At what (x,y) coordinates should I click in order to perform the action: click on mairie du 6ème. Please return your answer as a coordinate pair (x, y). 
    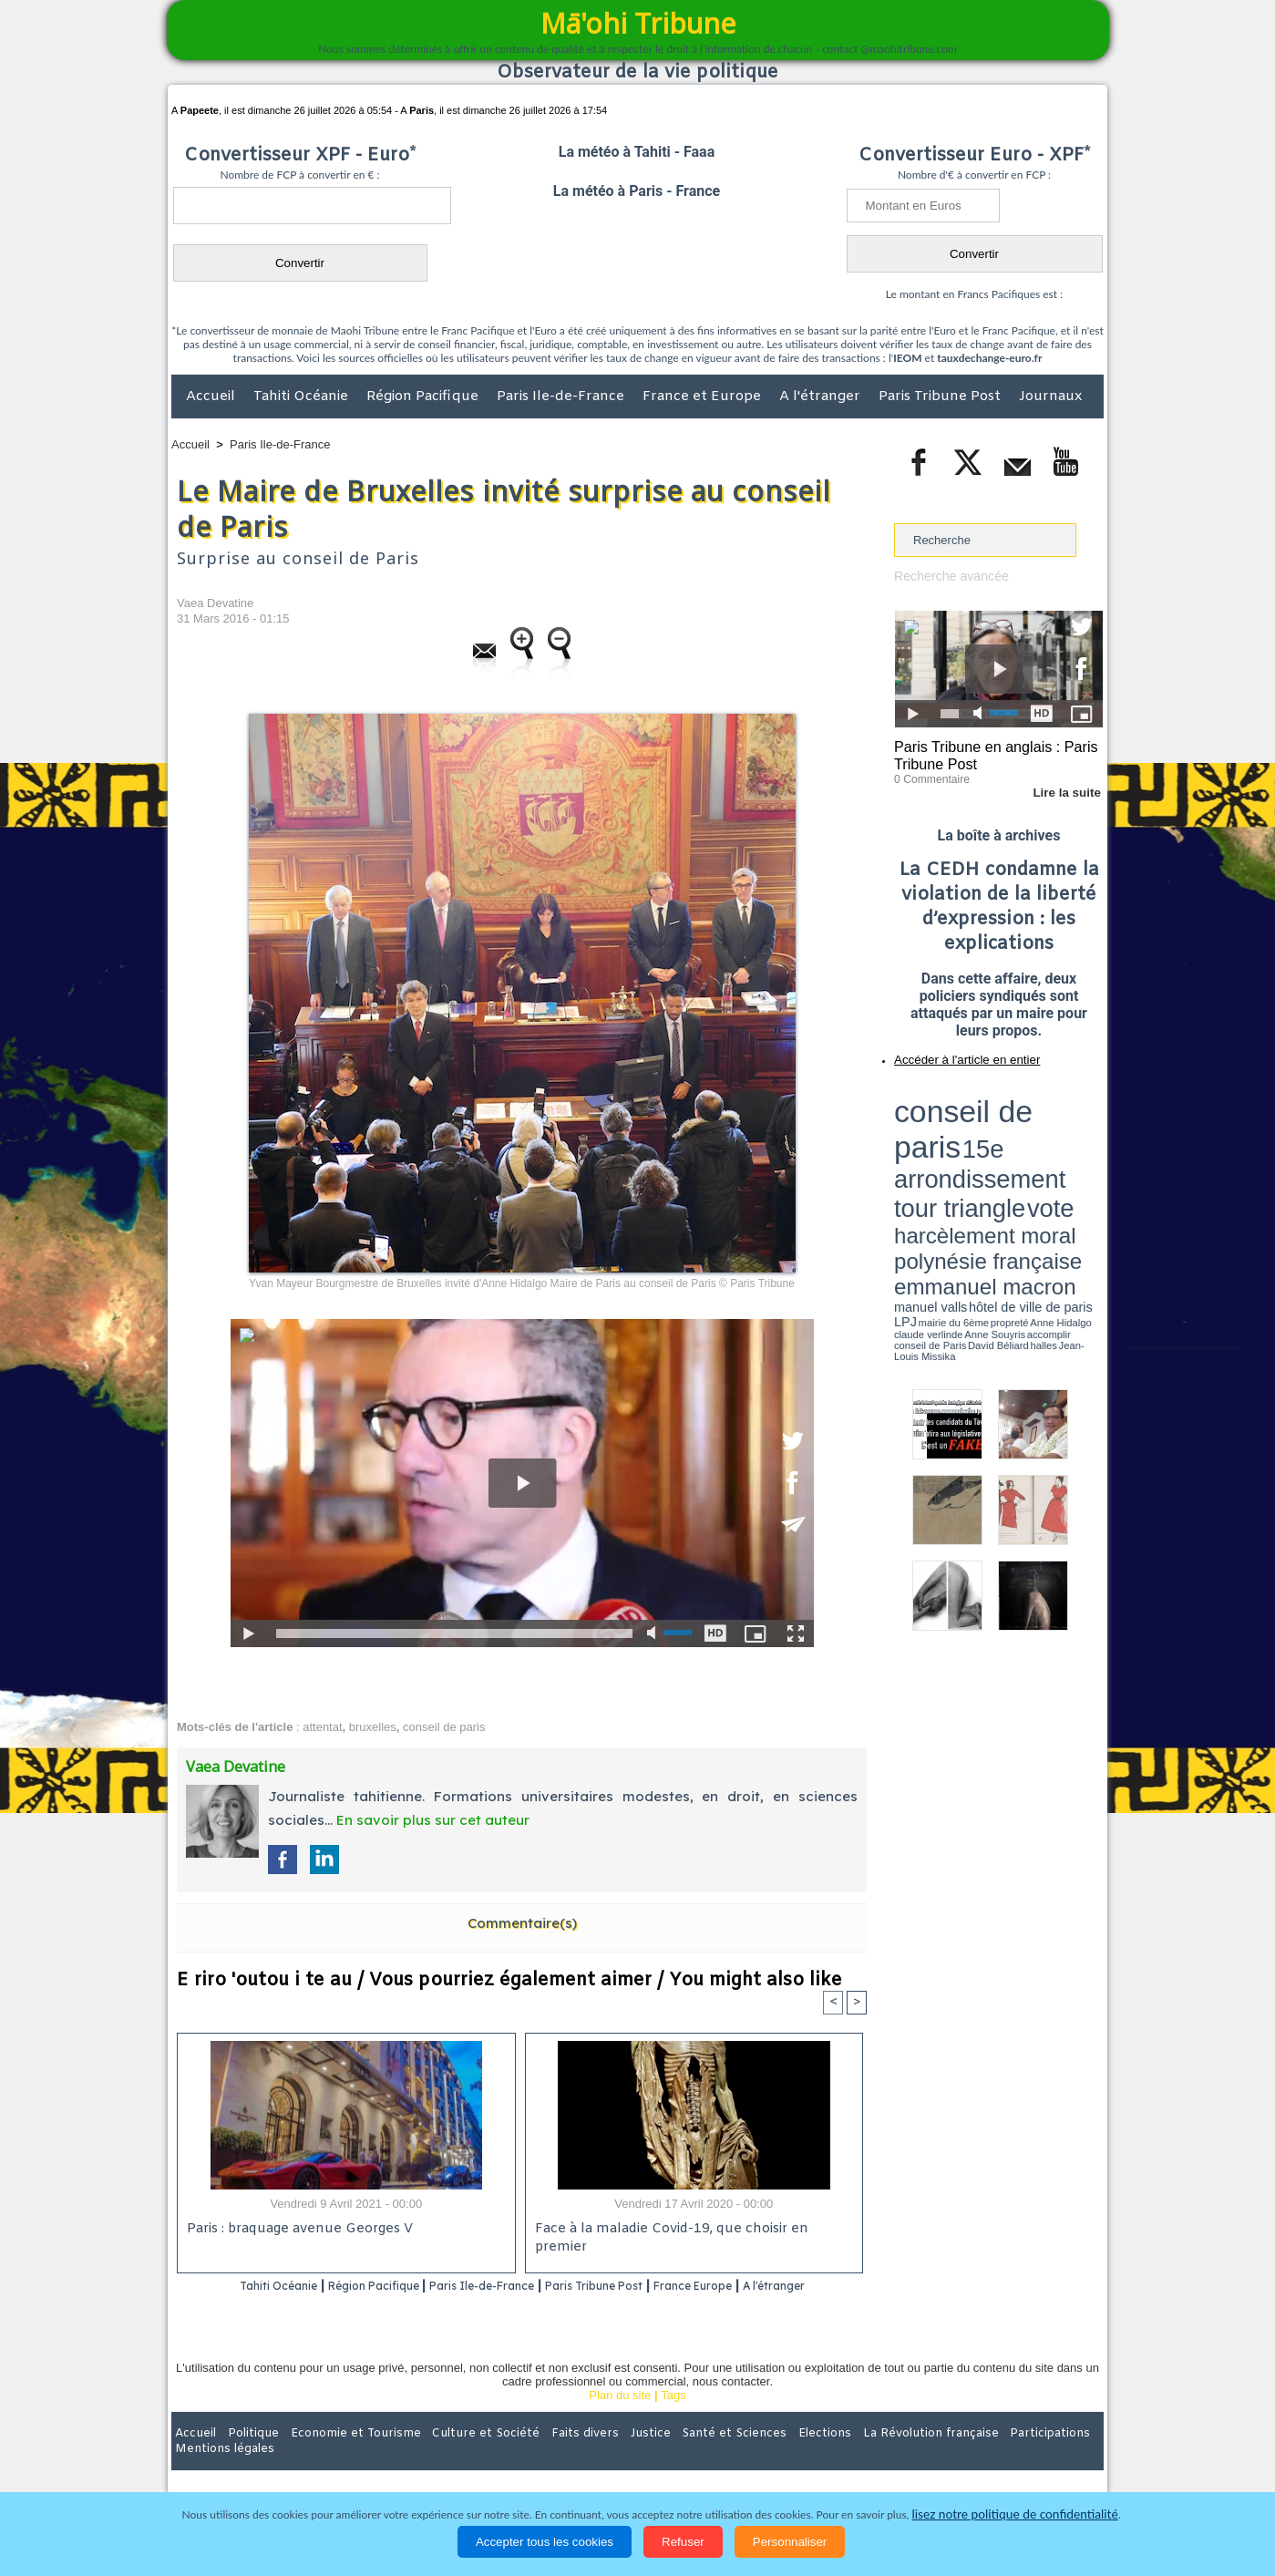
    Looking at the image, I should click on (926, 1151).